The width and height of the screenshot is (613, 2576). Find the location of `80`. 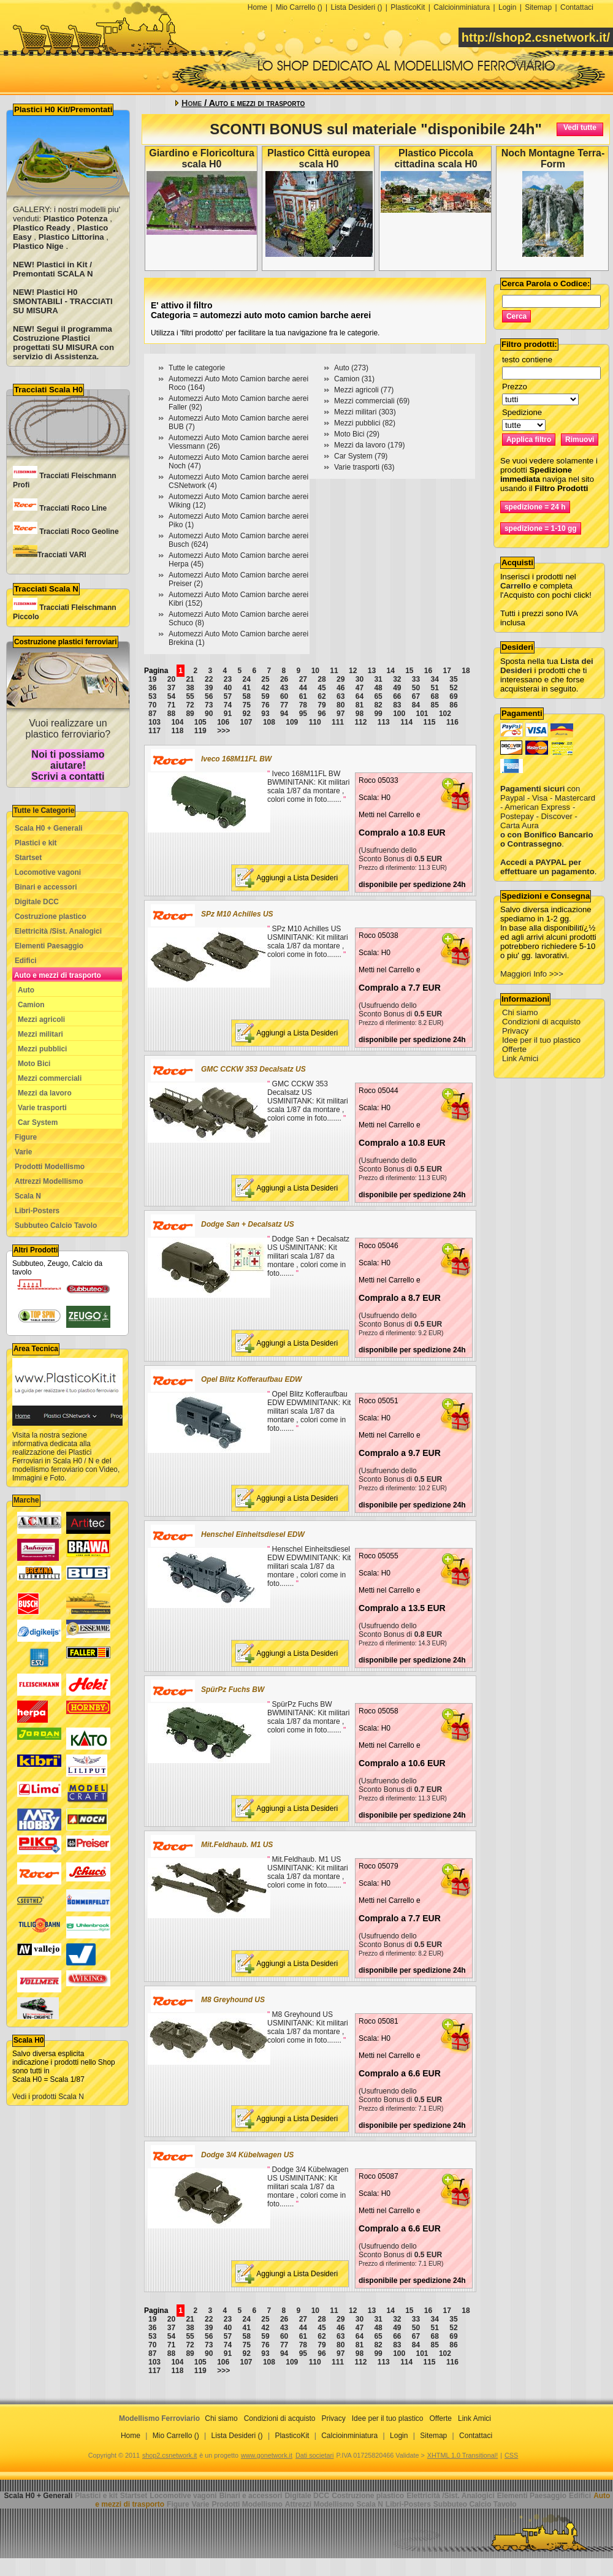

80 is located at coordinates (341, 705).